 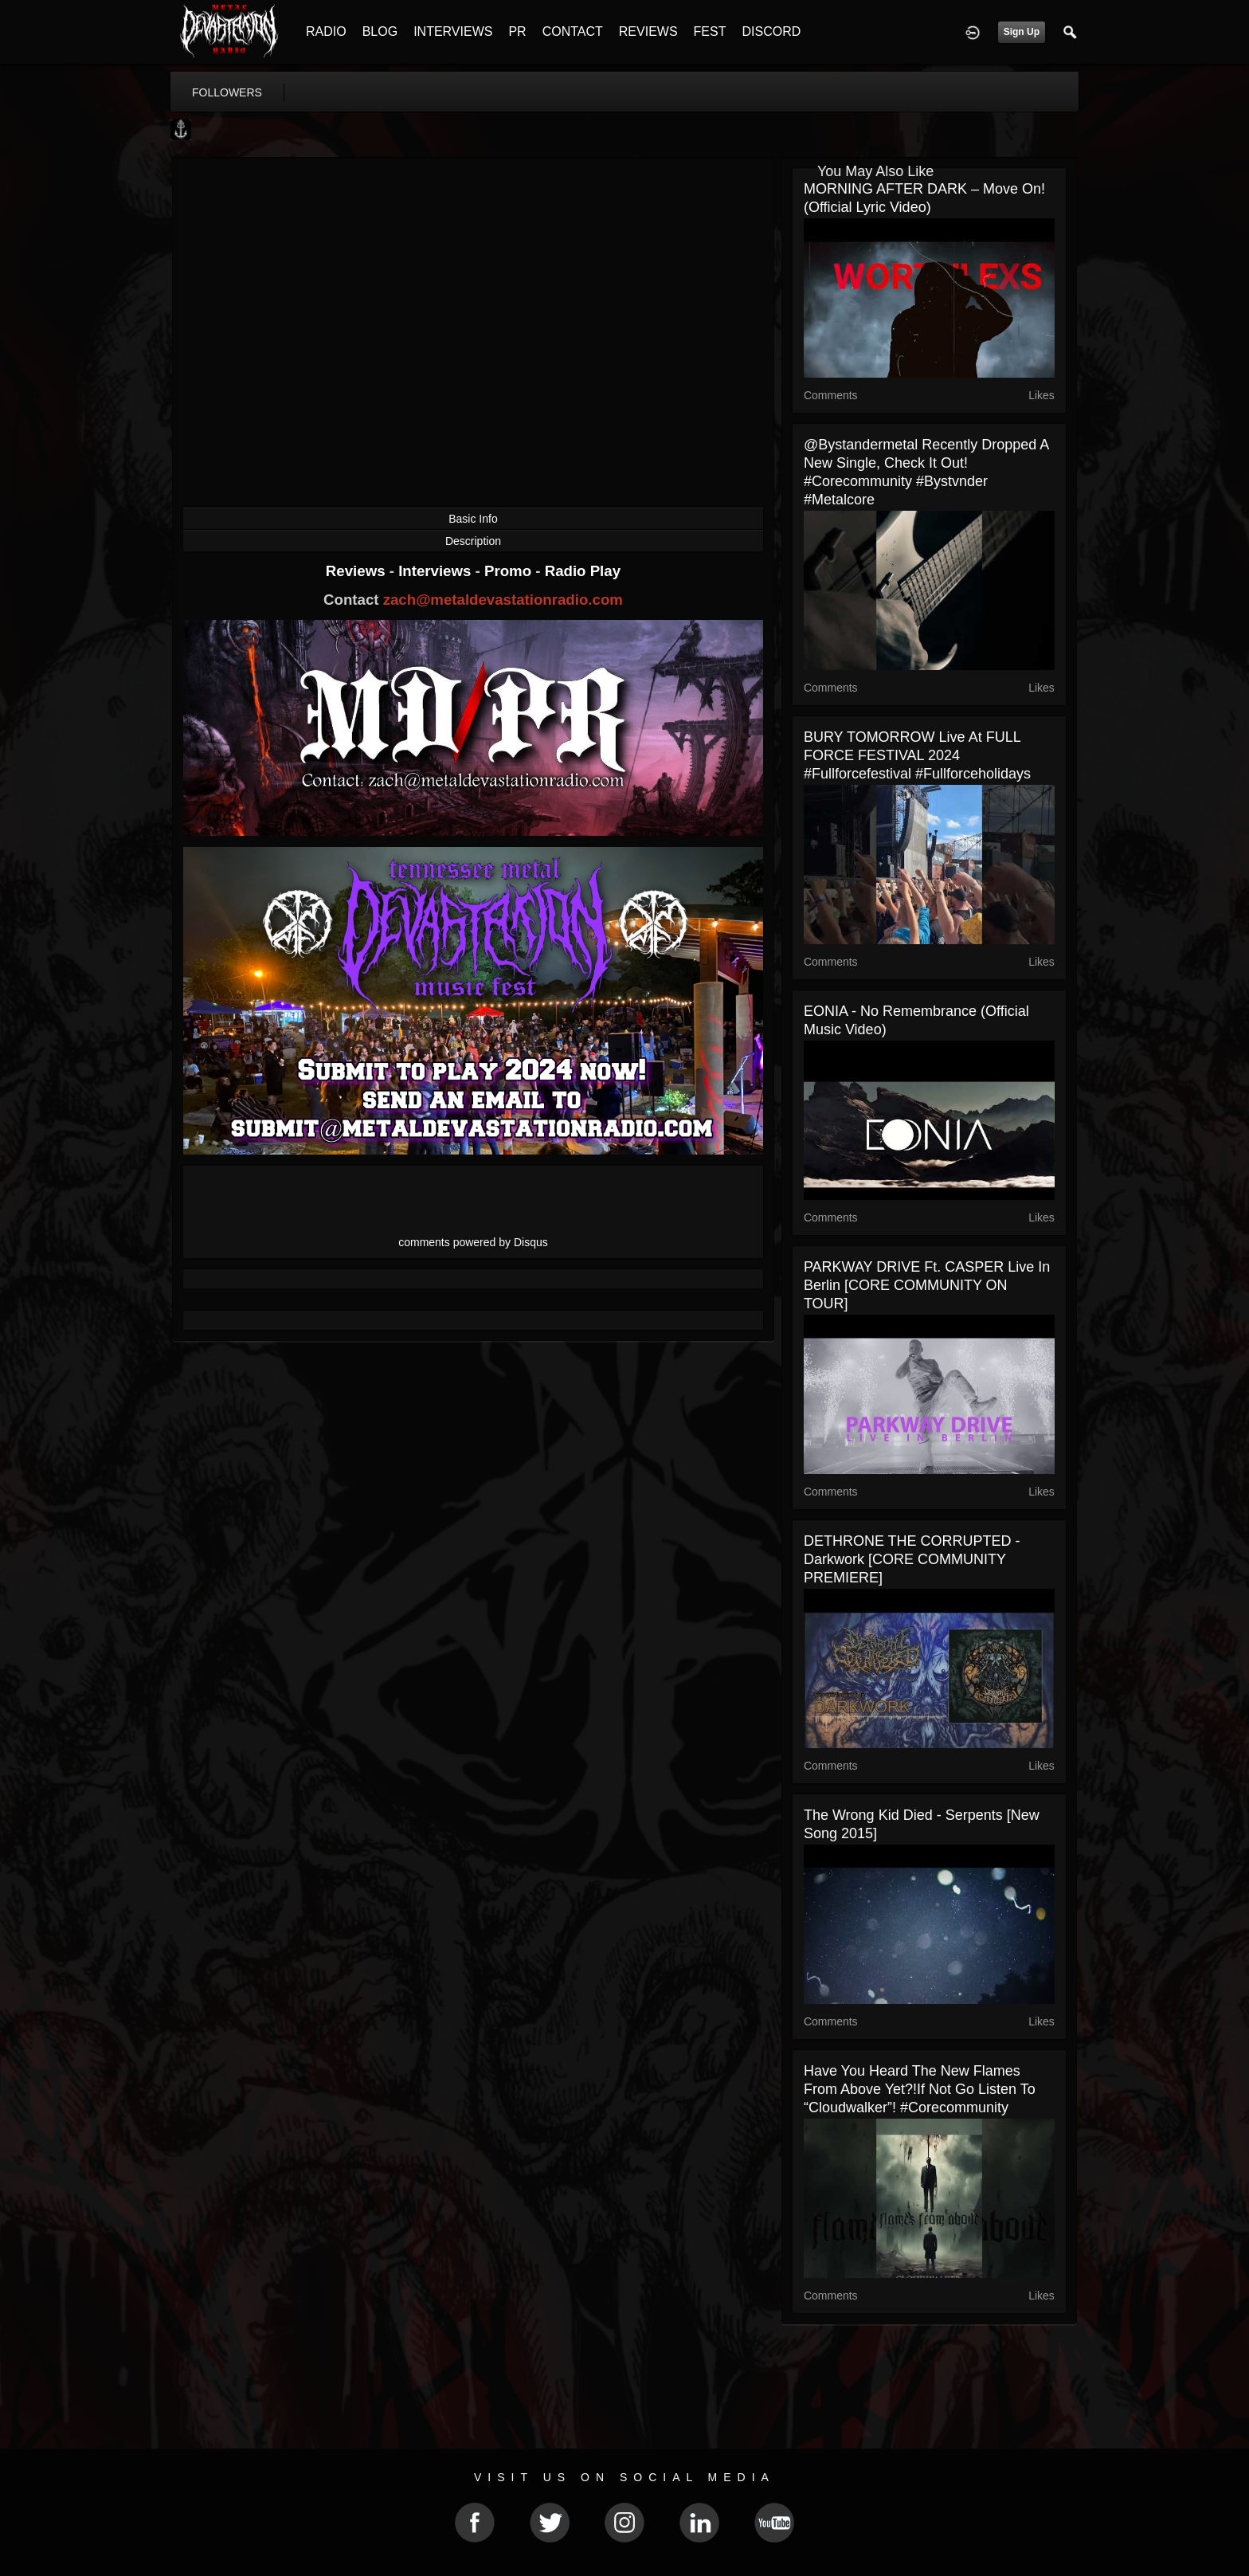 I want to click on followers, so click(x=227, y=92).